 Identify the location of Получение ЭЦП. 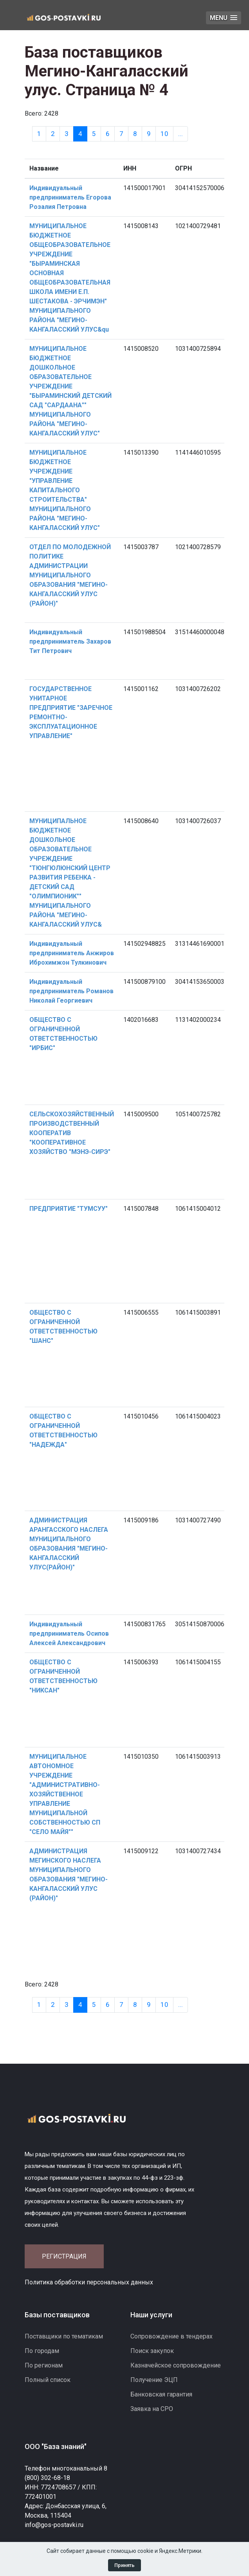
(154, 2380).